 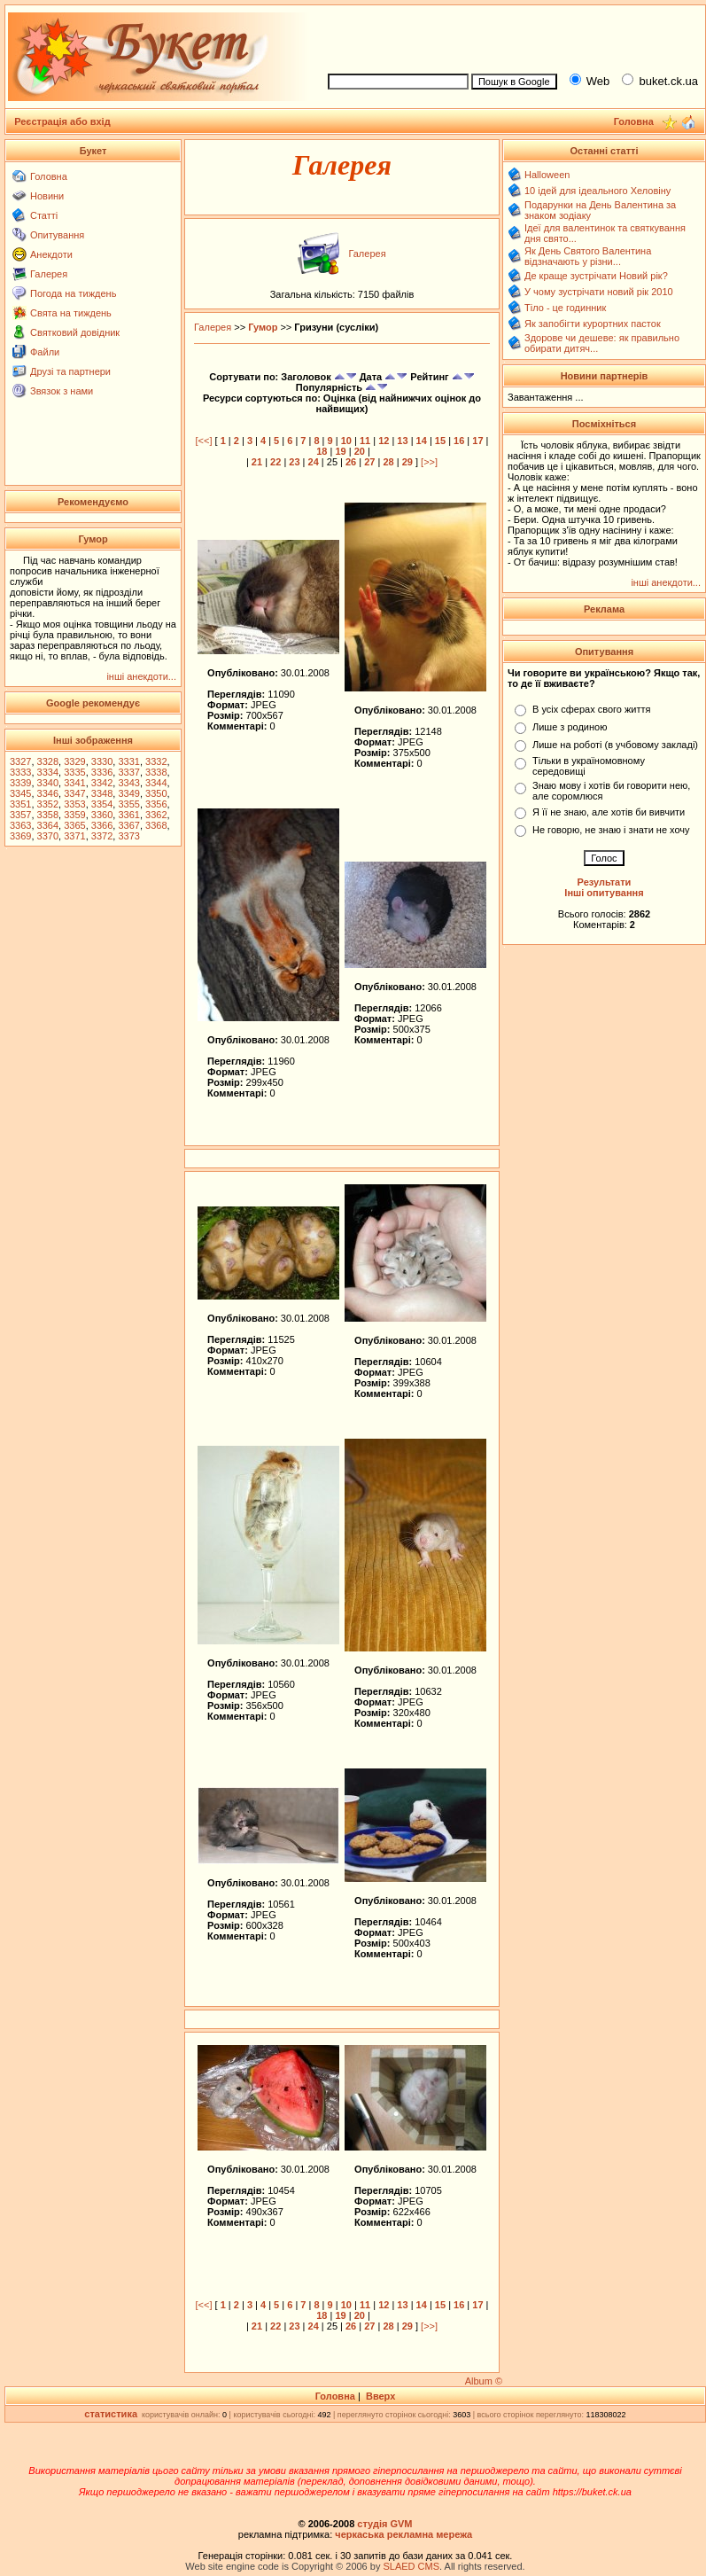 I want to click on 3336, so click(x=101, y=772).